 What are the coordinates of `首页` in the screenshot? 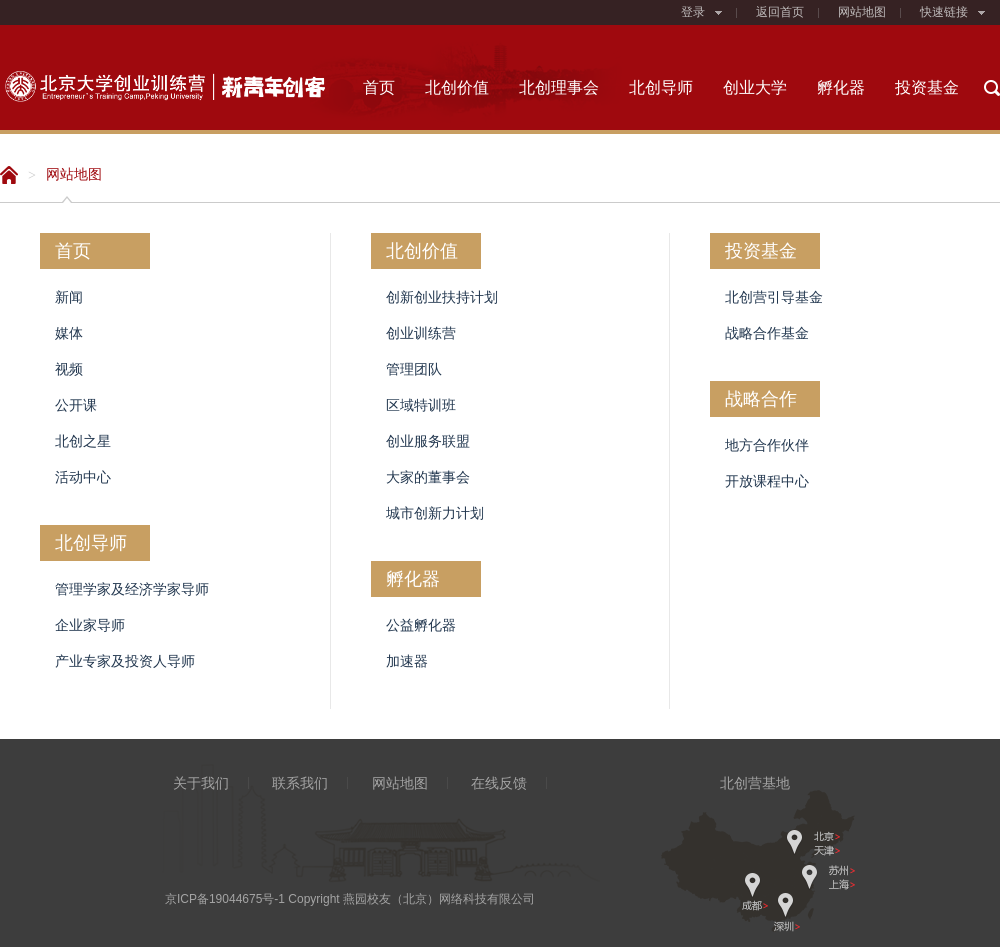 It's located at (379, 87).